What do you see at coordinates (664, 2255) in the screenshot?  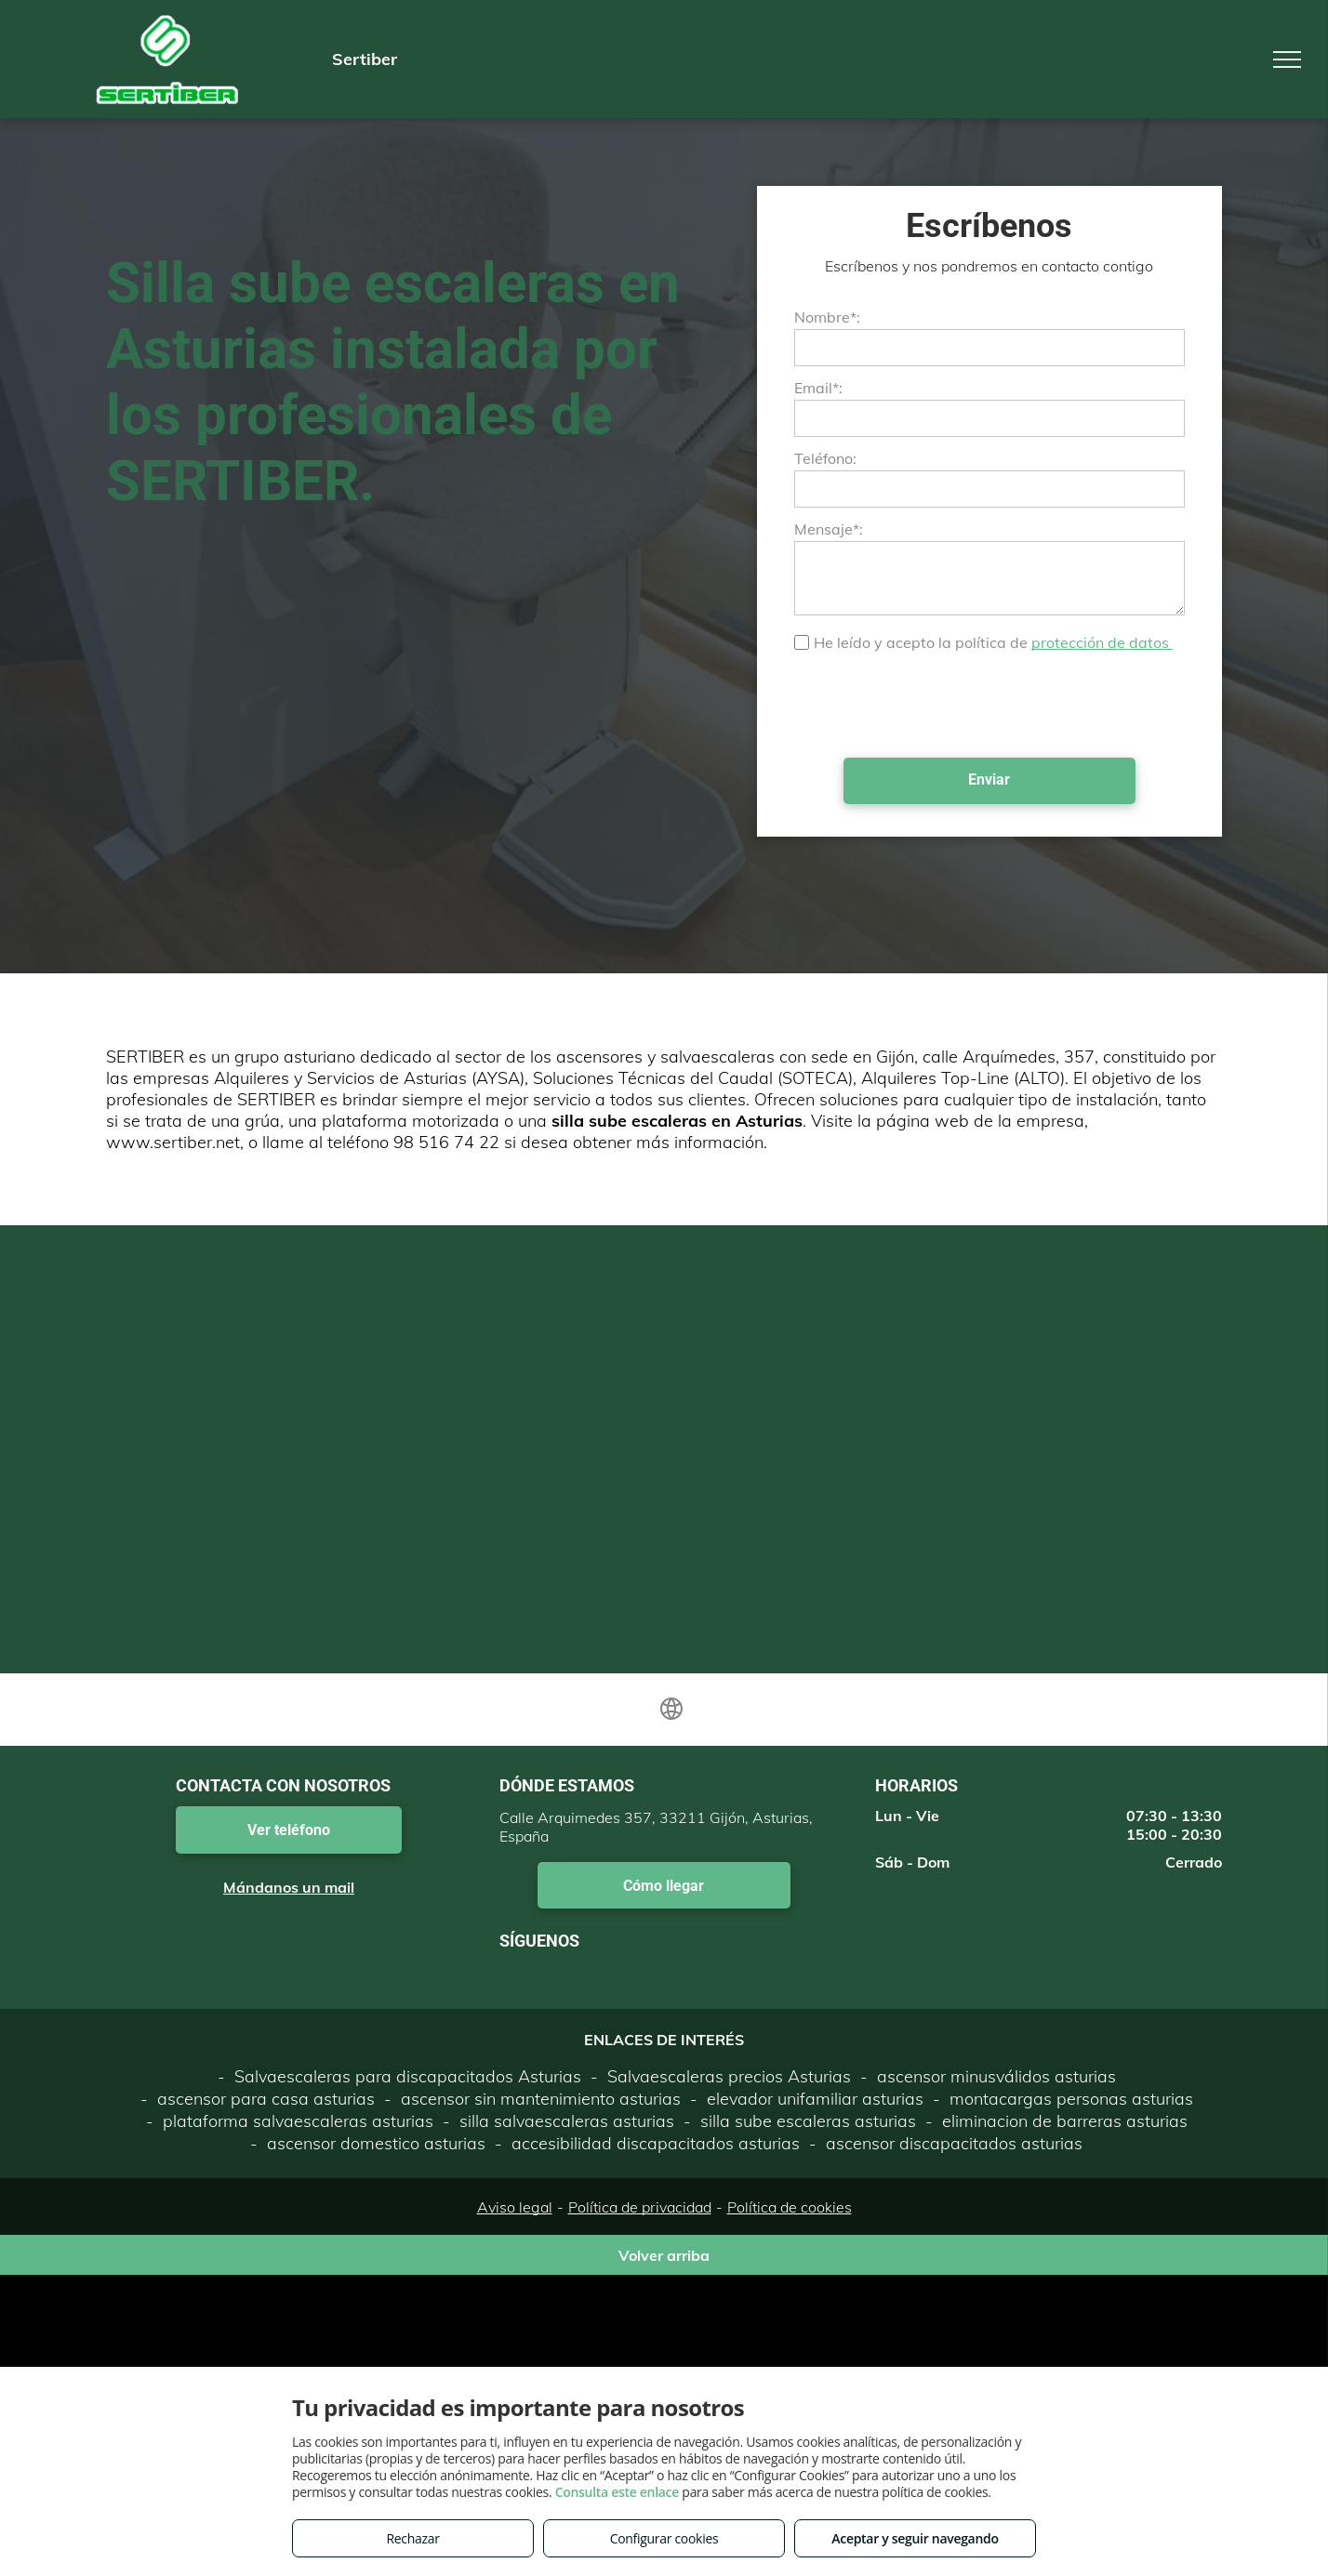 I see `Volver arriba` at bounding box center [664, 2255].